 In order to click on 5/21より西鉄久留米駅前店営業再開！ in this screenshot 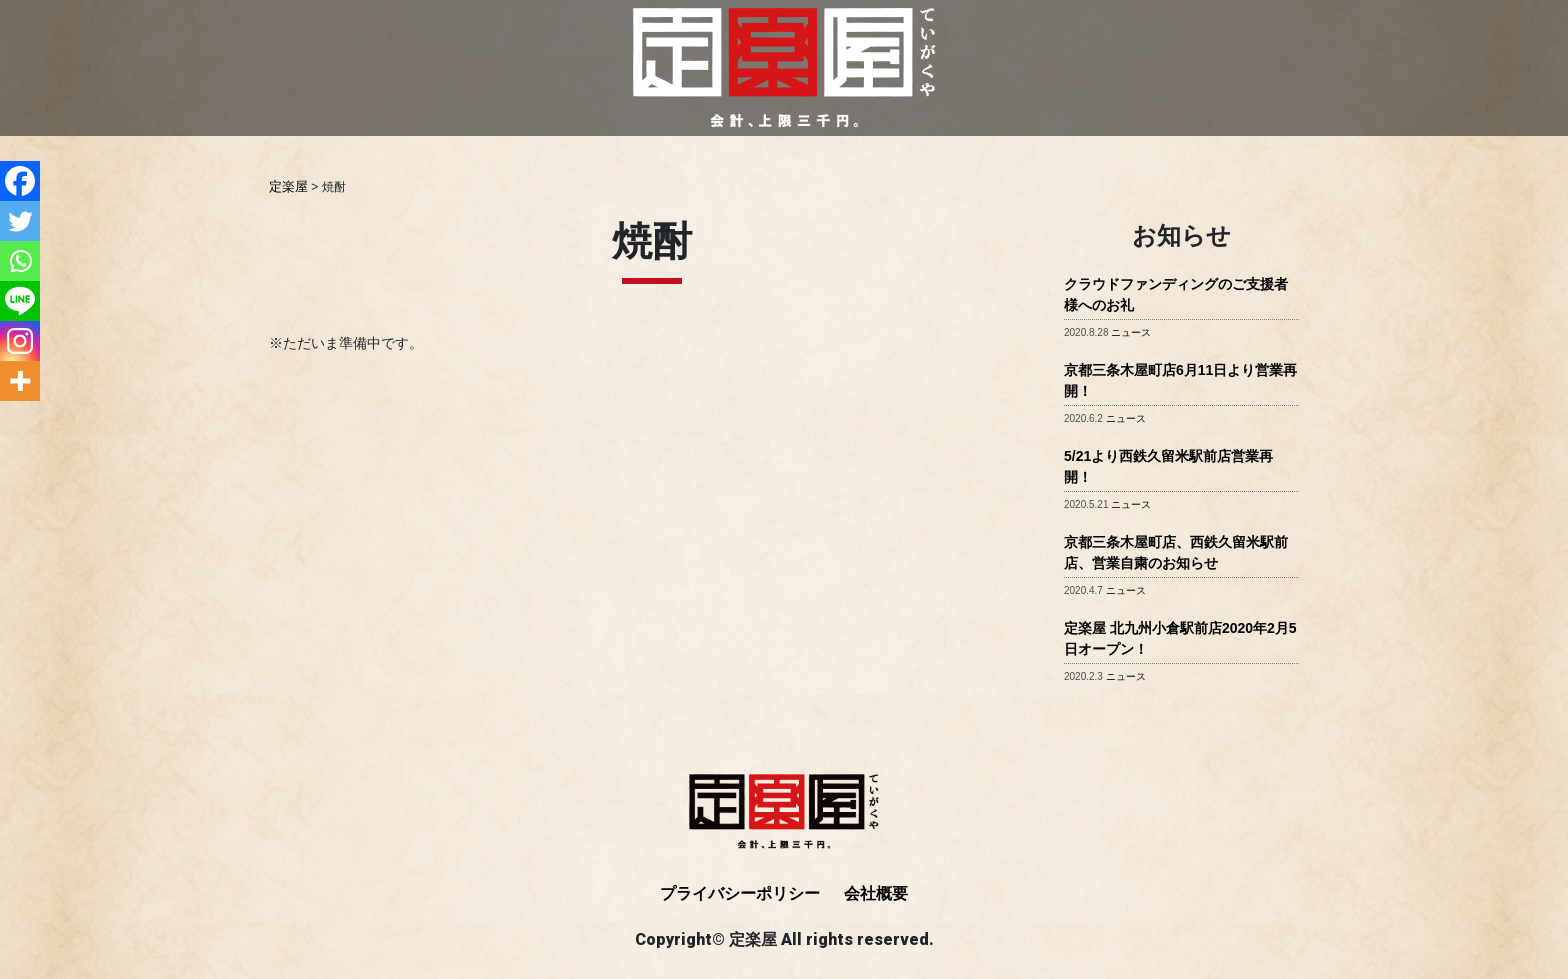, I will do `click(1168, 465)`.